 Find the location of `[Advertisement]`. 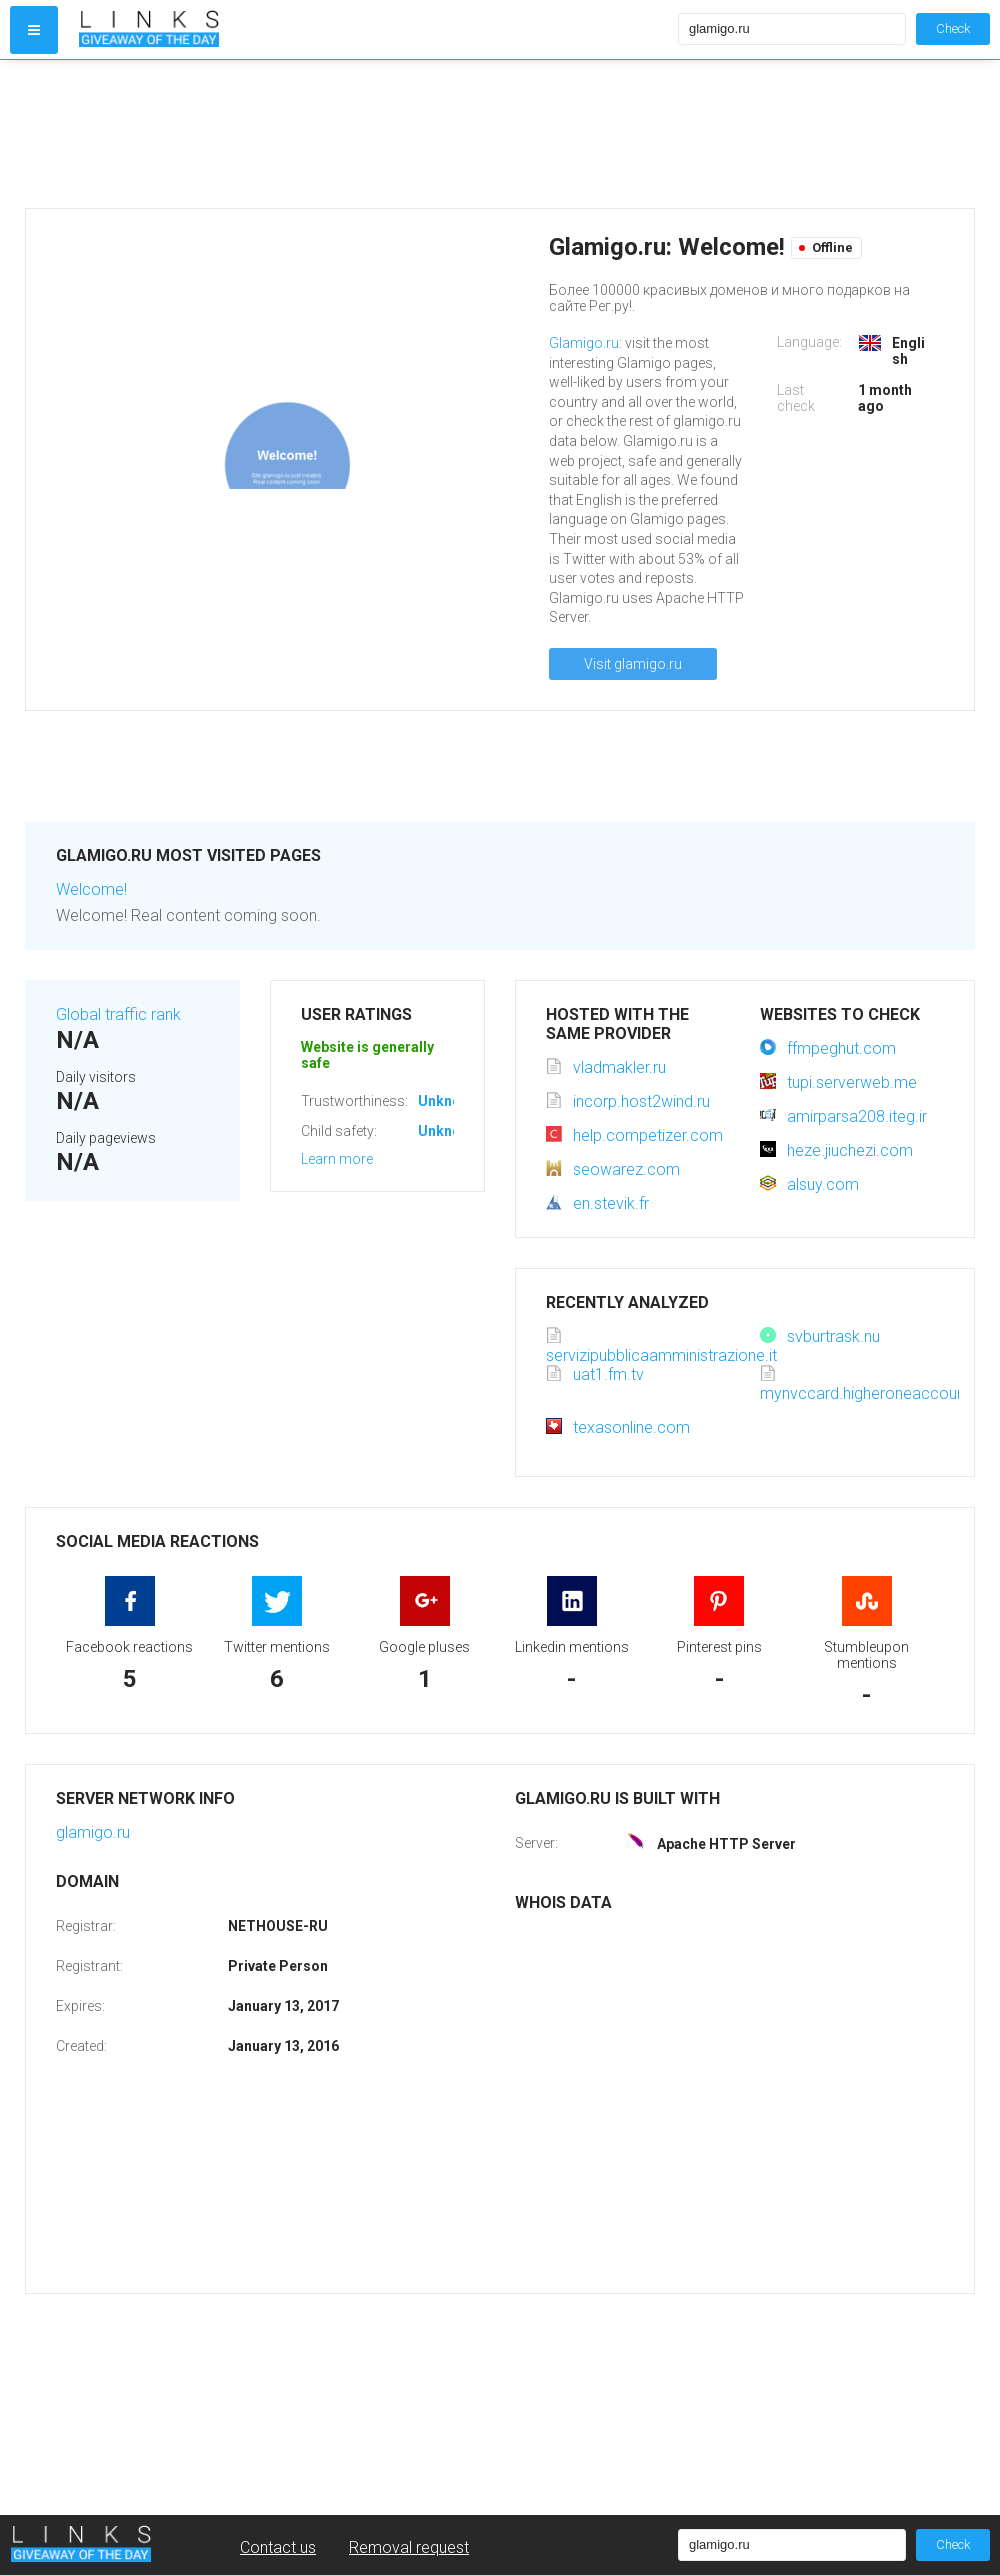

[Advertisement] is located at coordinates (374, 134).